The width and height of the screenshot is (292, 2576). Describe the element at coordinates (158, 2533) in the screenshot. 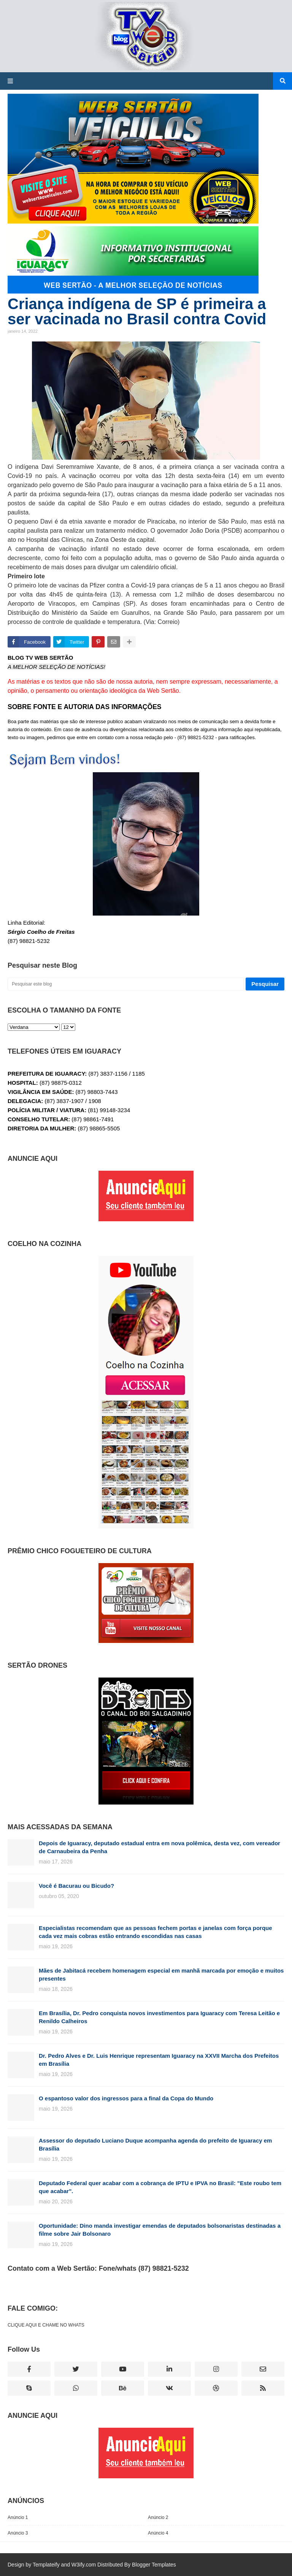

I see `Anúncio 4` at that location.